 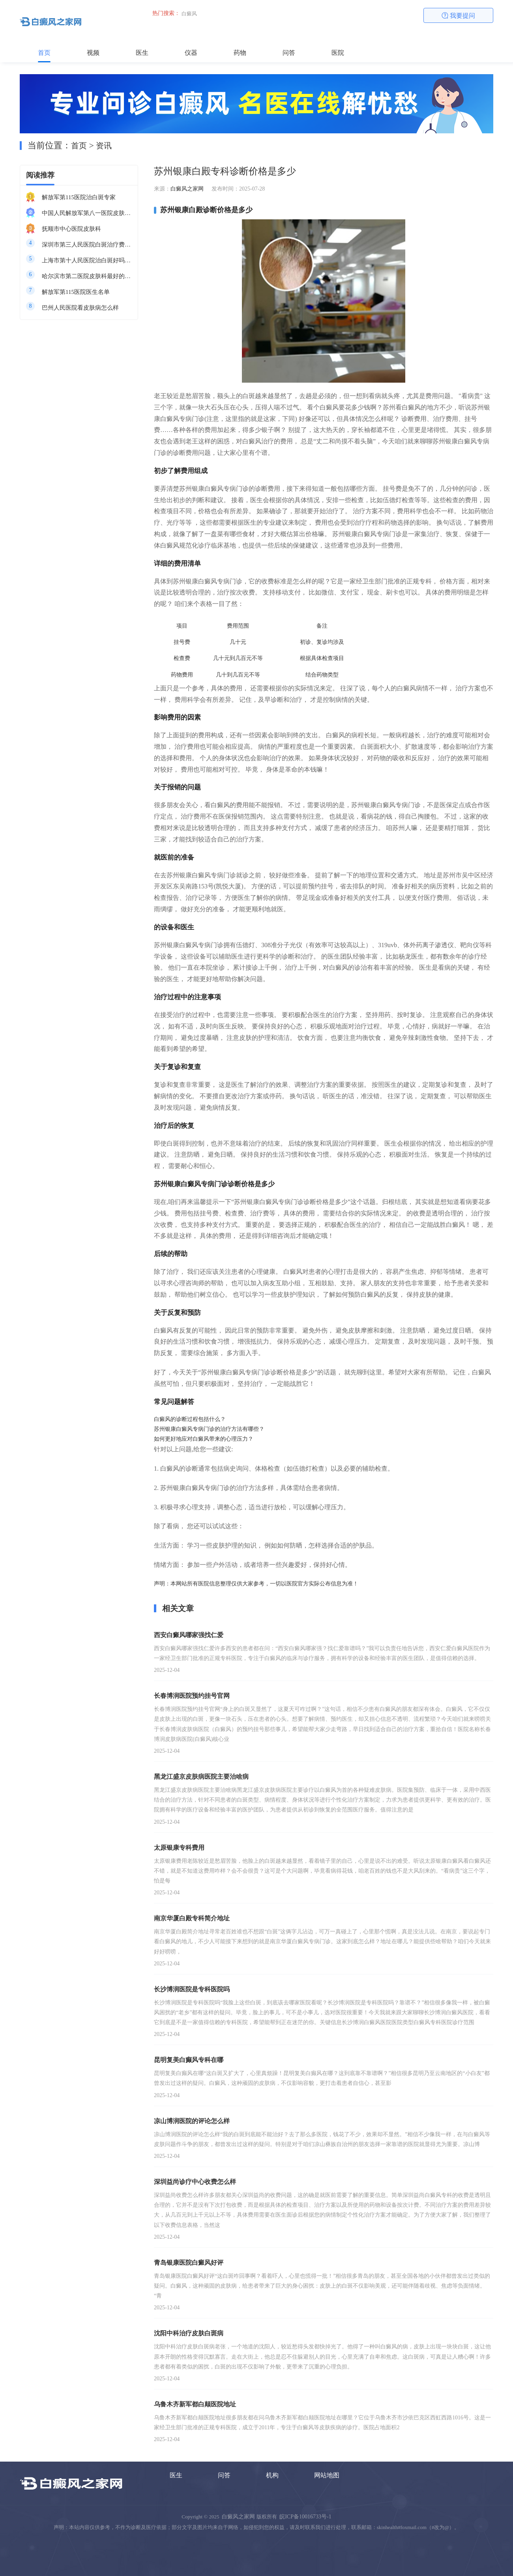 What do you see at coordinates (104, 145) in the screenshot?
I see `资讯` at bounding box center [104, 145].